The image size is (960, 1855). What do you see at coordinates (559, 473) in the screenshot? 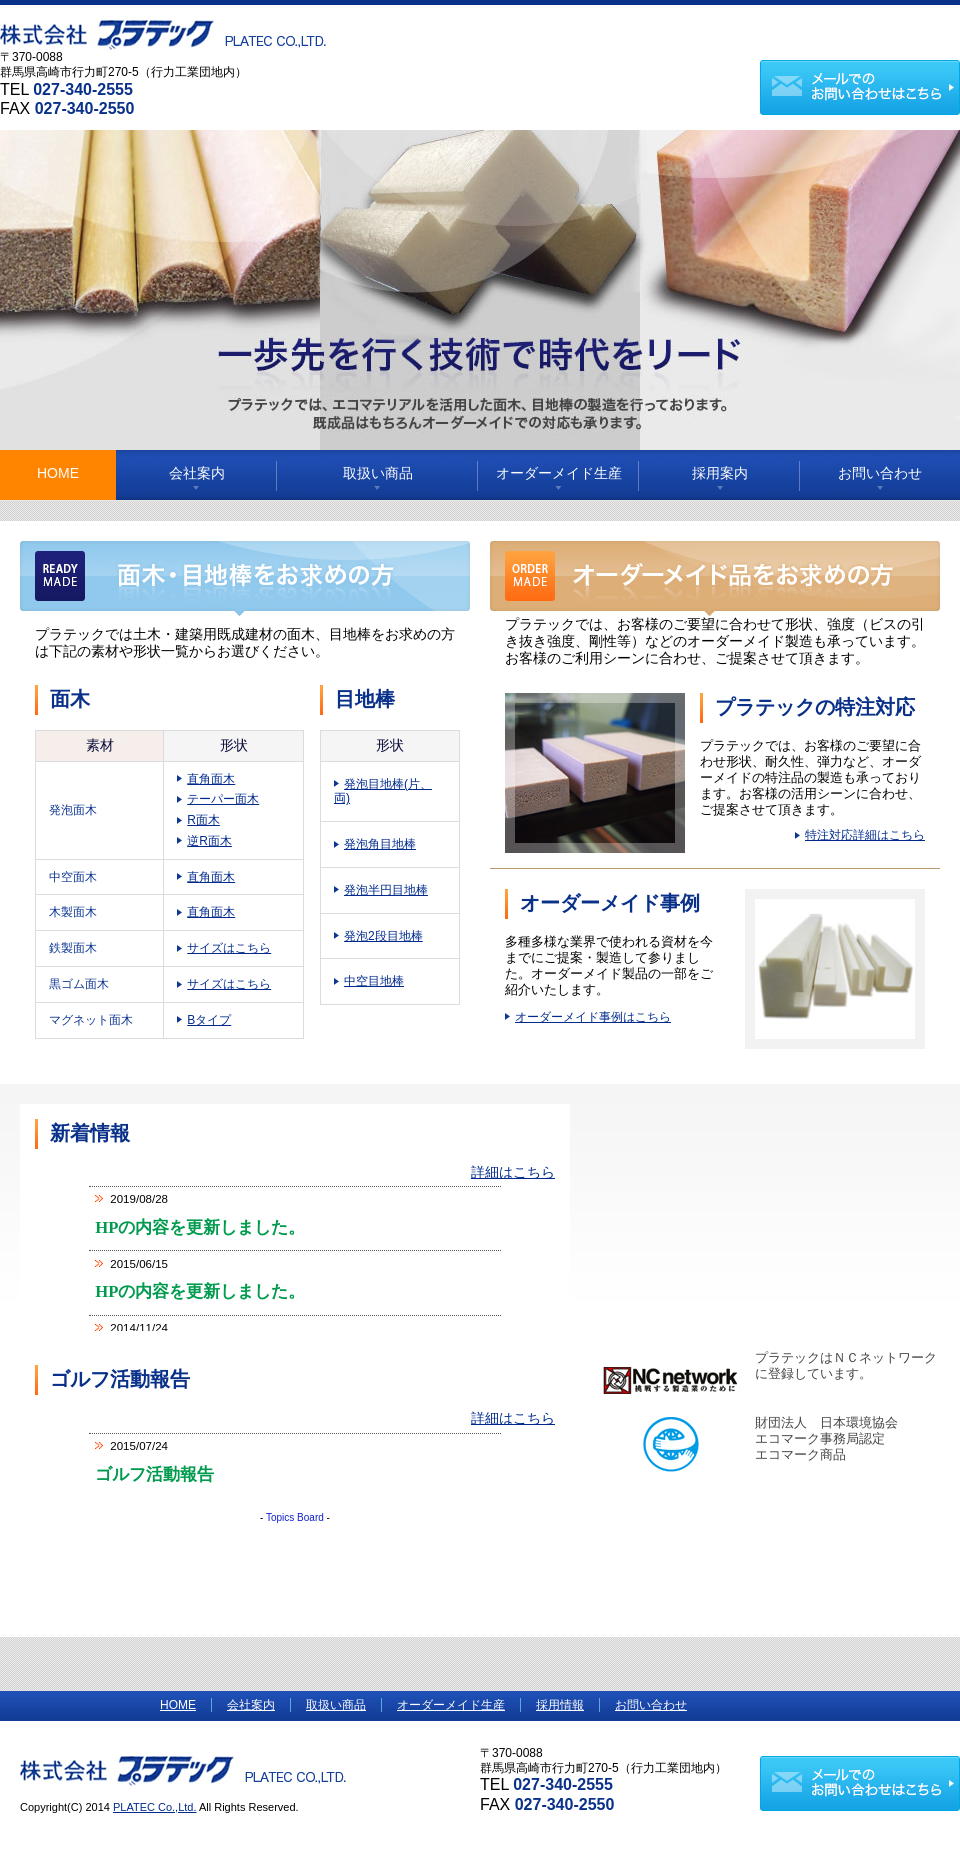
I see `オーダーメイド生産` at bounding box center [559, 473].